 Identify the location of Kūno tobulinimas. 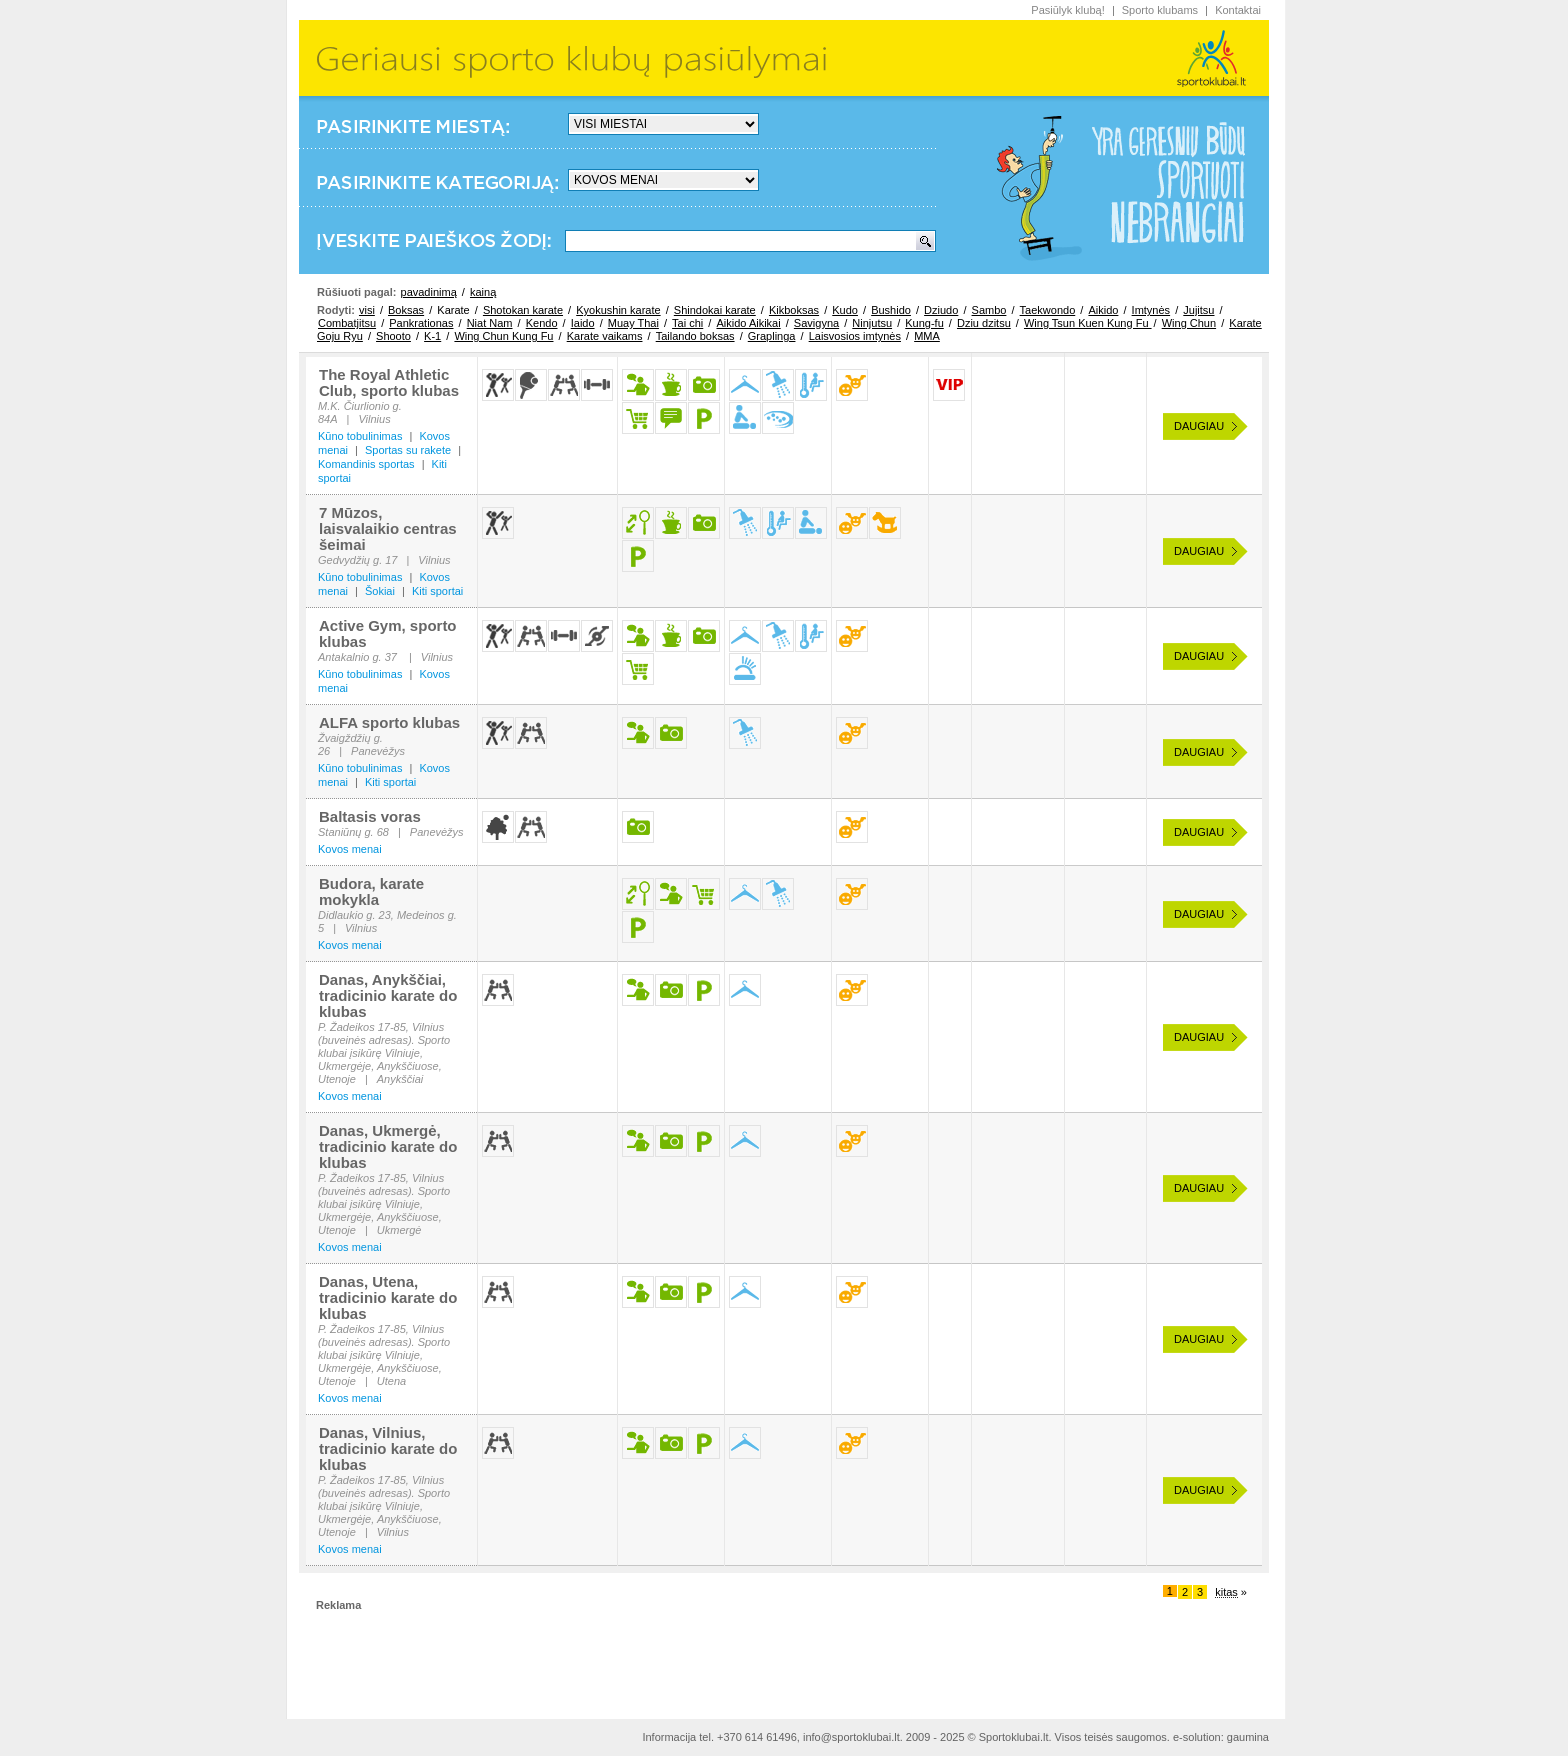
(360, 436).